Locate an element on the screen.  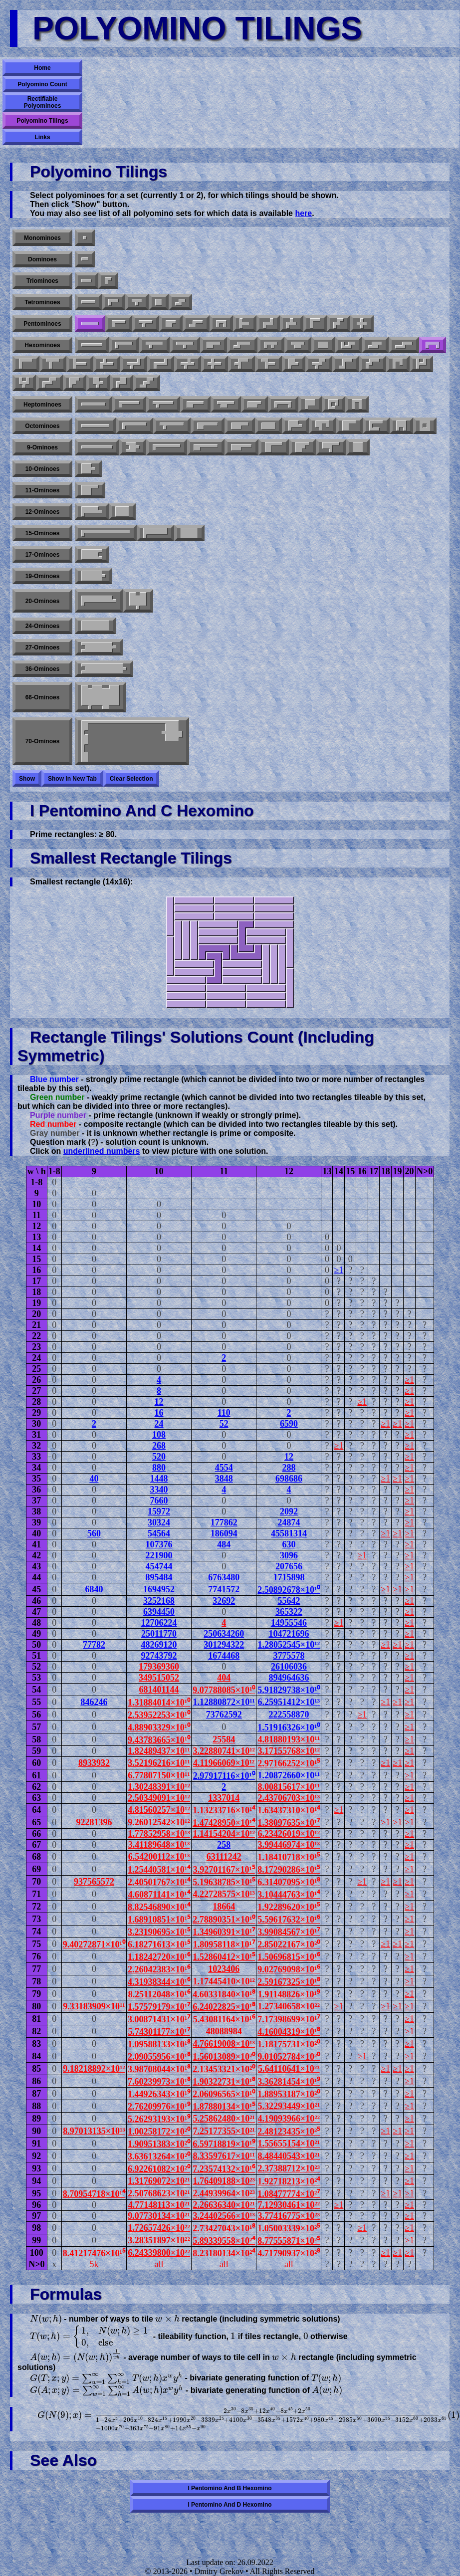
8.41217476×10¹⁵ is located at coordinates (94, 2253).